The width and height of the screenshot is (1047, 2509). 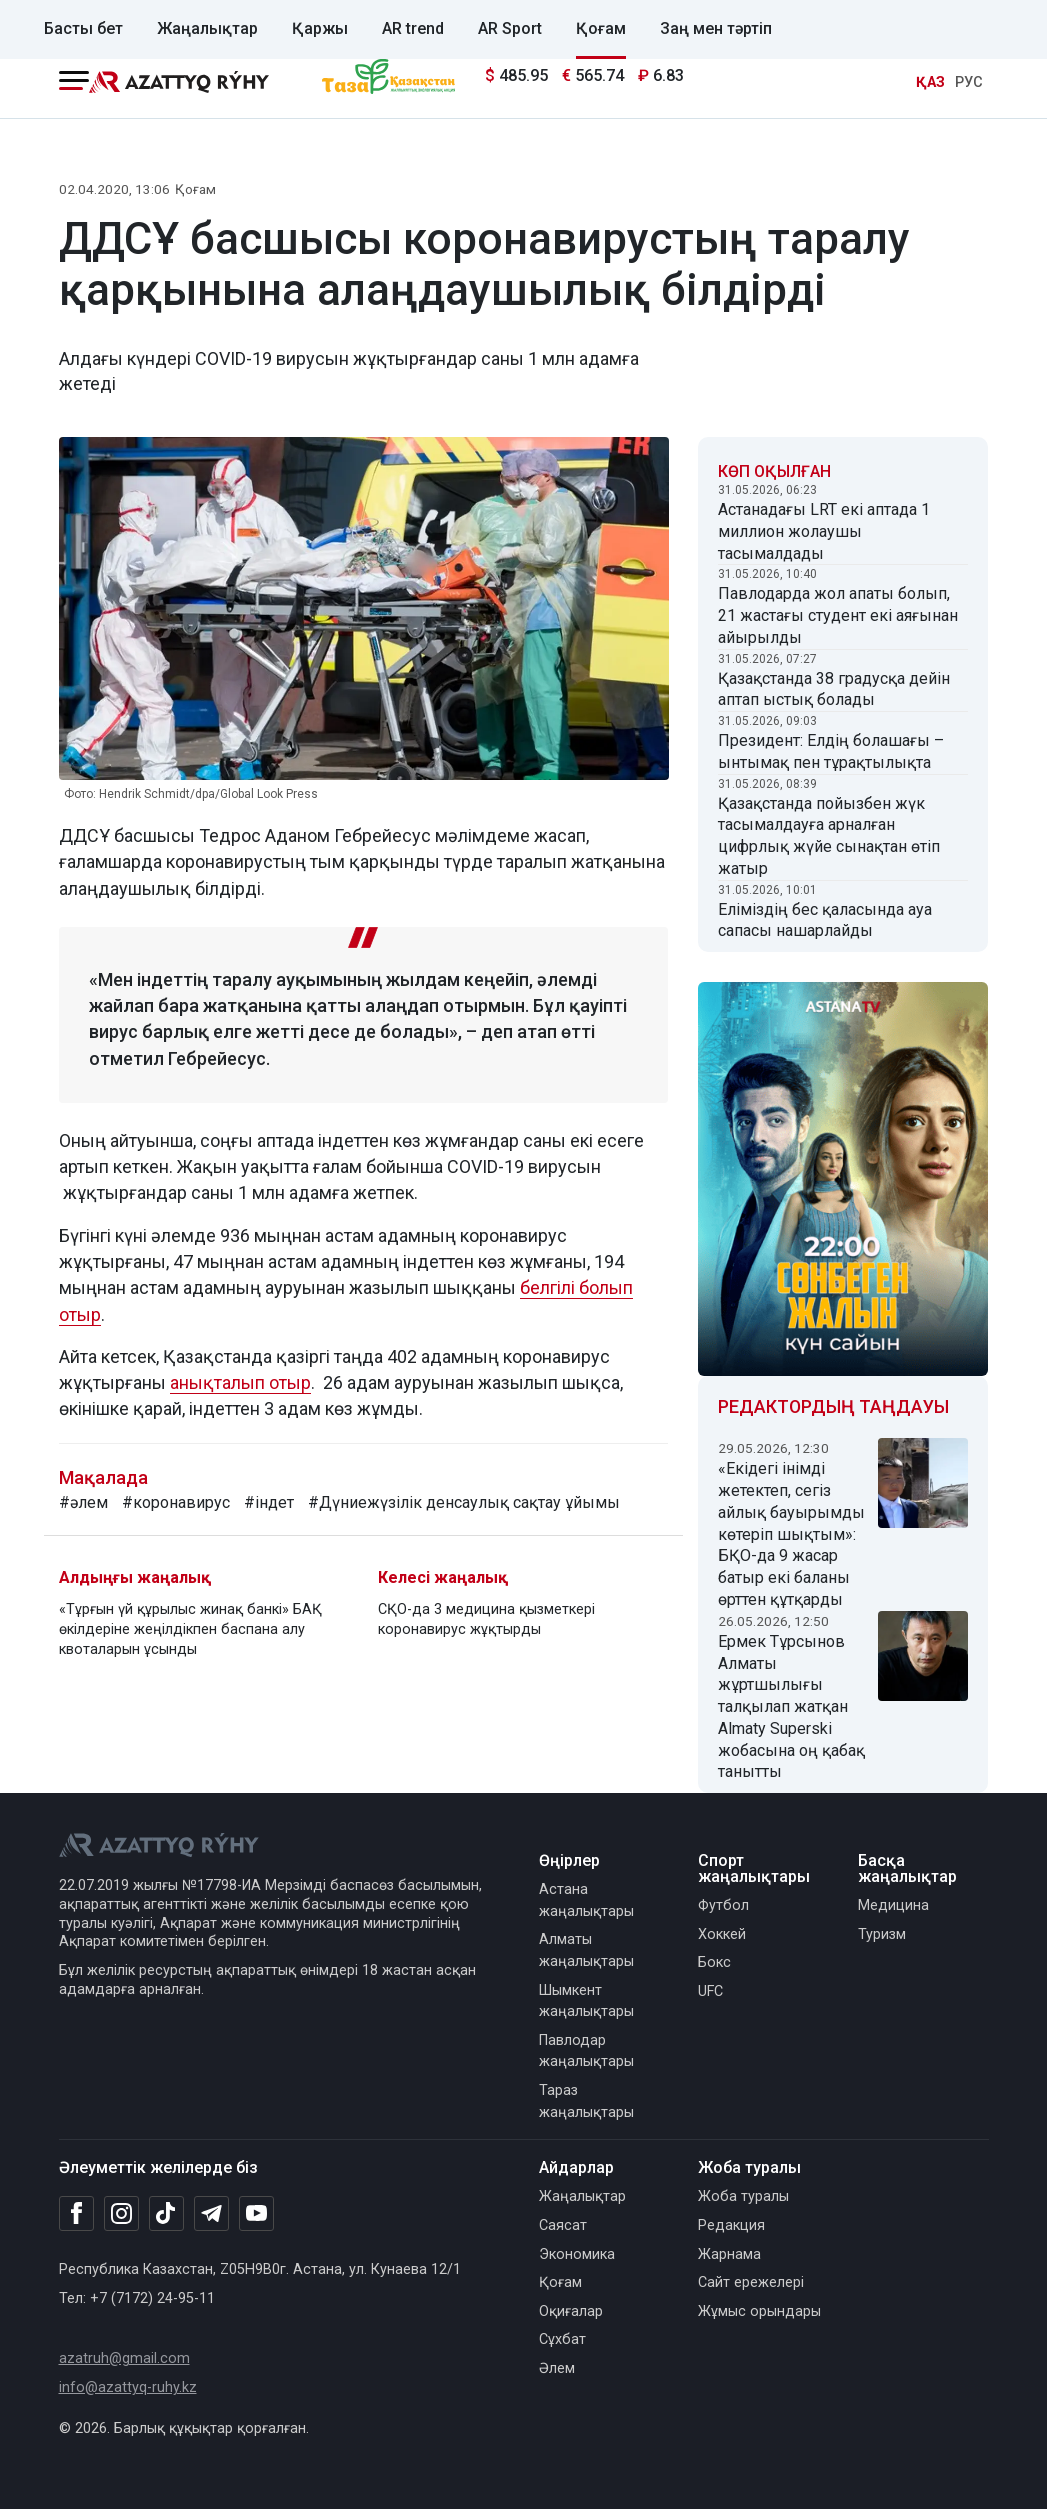 What do you see at coordinates (714, 1962) in the screenshot?
I see `Бокс` at bounding box center [714, 1962].